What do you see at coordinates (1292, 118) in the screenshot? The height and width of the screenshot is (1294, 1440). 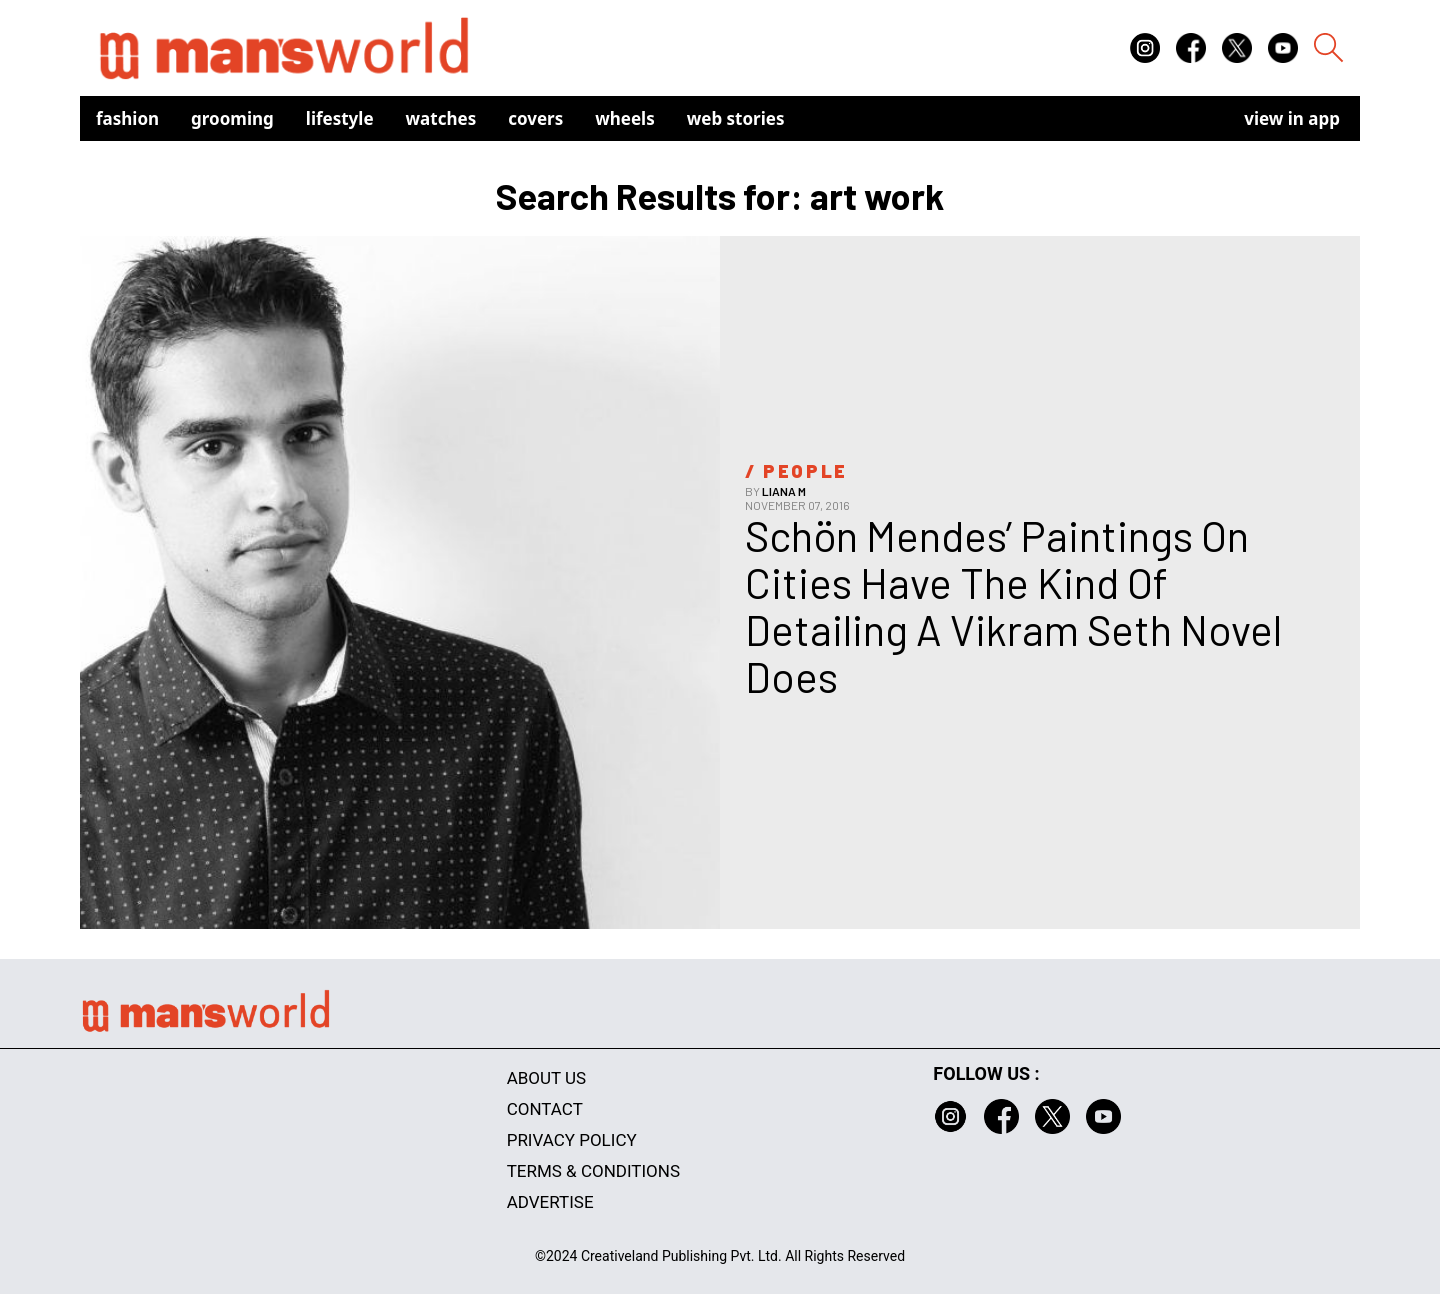 I see `view in app` at bounding box center [1292, 118].